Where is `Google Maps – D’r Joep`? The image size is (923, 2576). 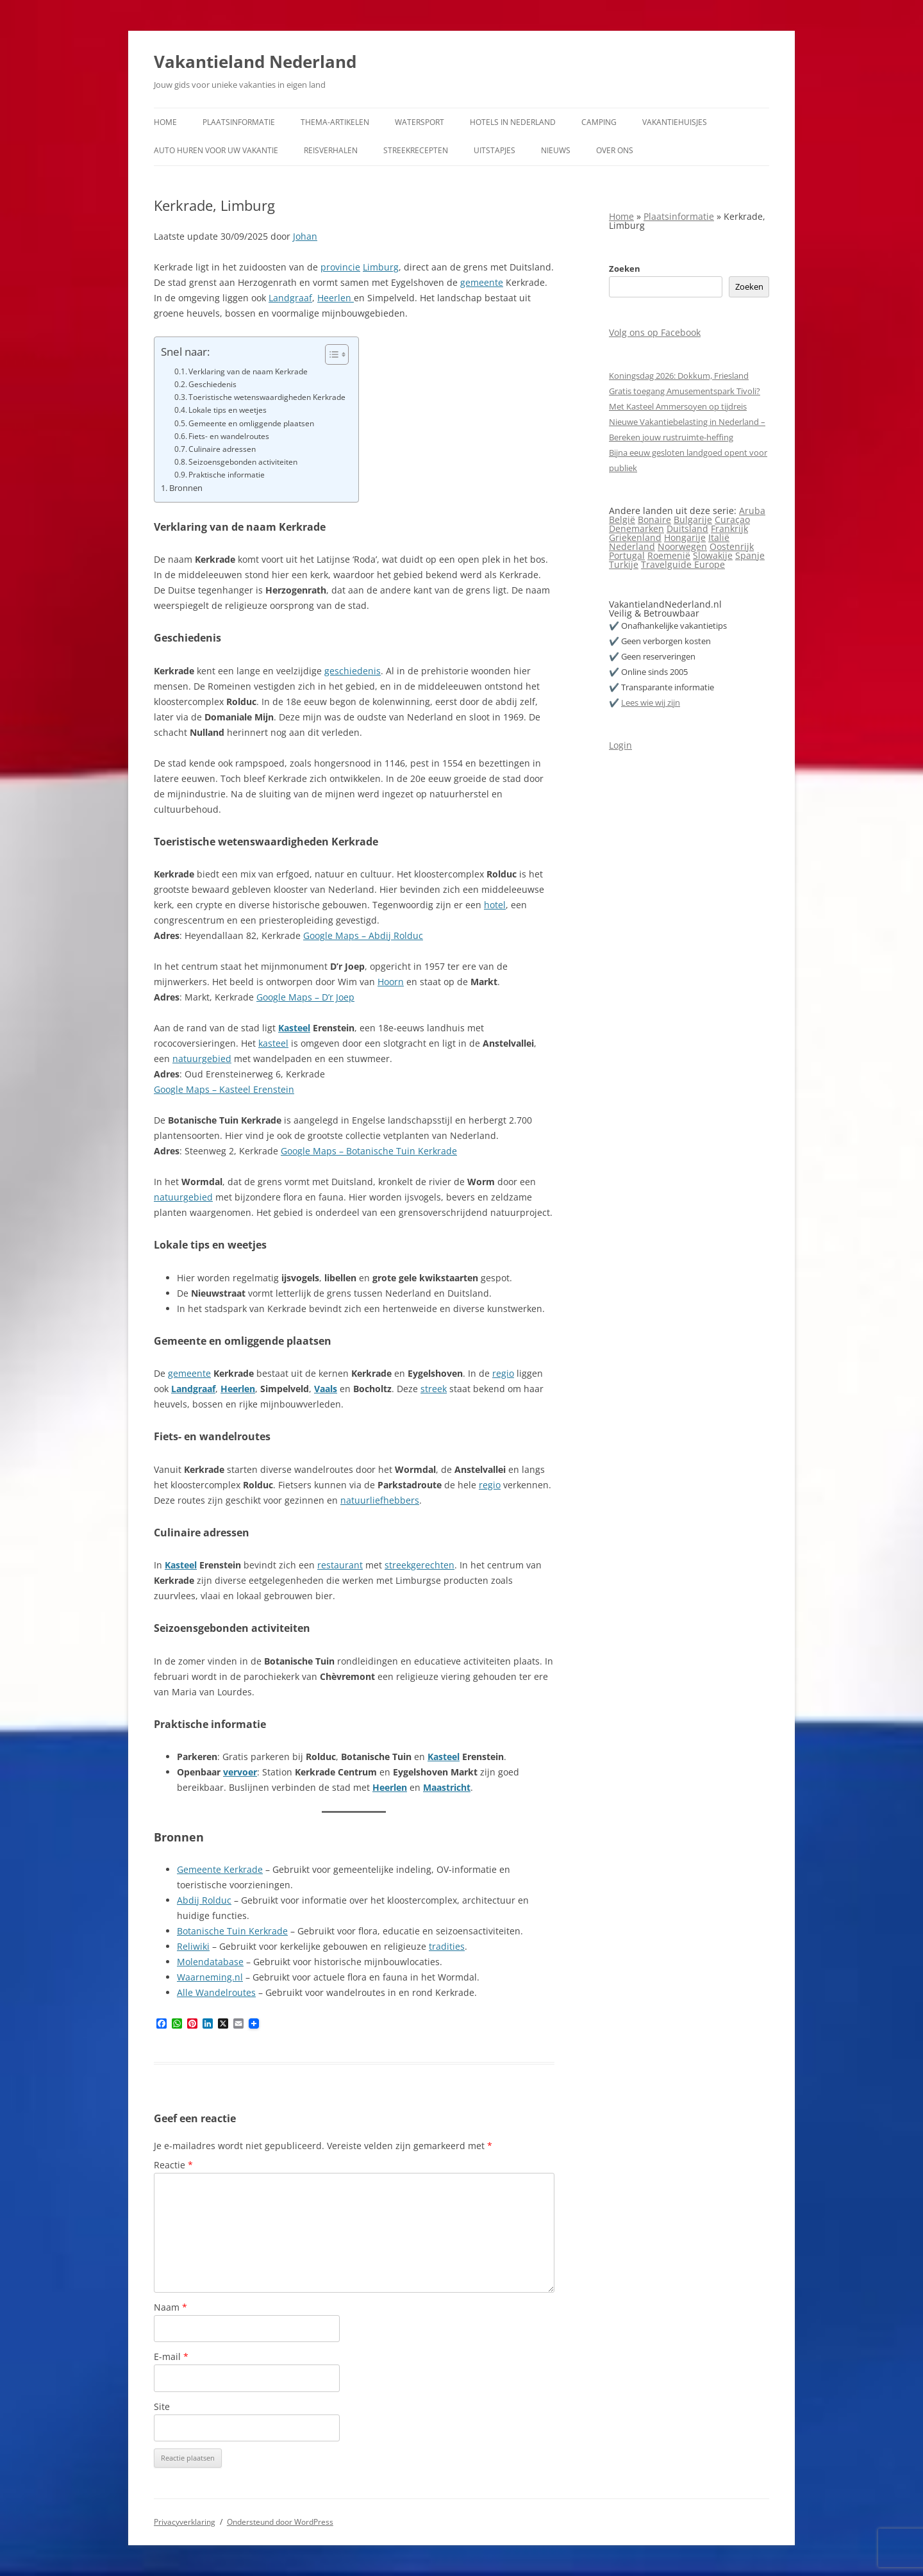
Google Maps – D’r Joep is located at coordinates (305, 997).